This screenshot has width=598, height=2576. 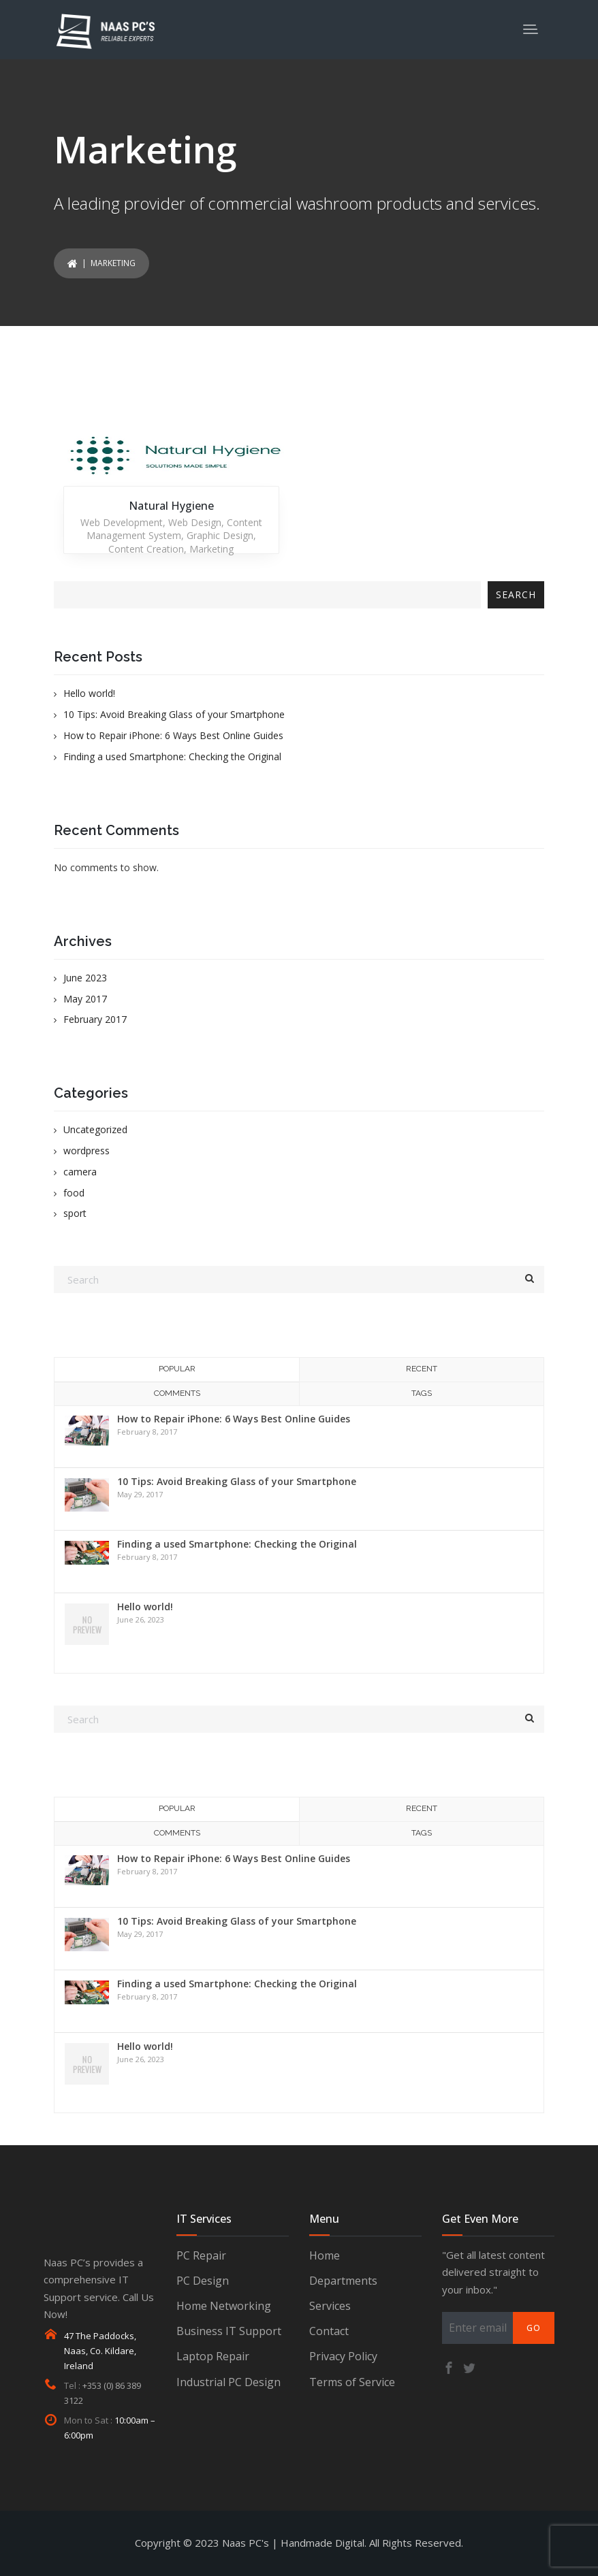 What do you see at coordinates (516, 594) in the screenshot?
I see `Search` at bounding box center [516, 594].